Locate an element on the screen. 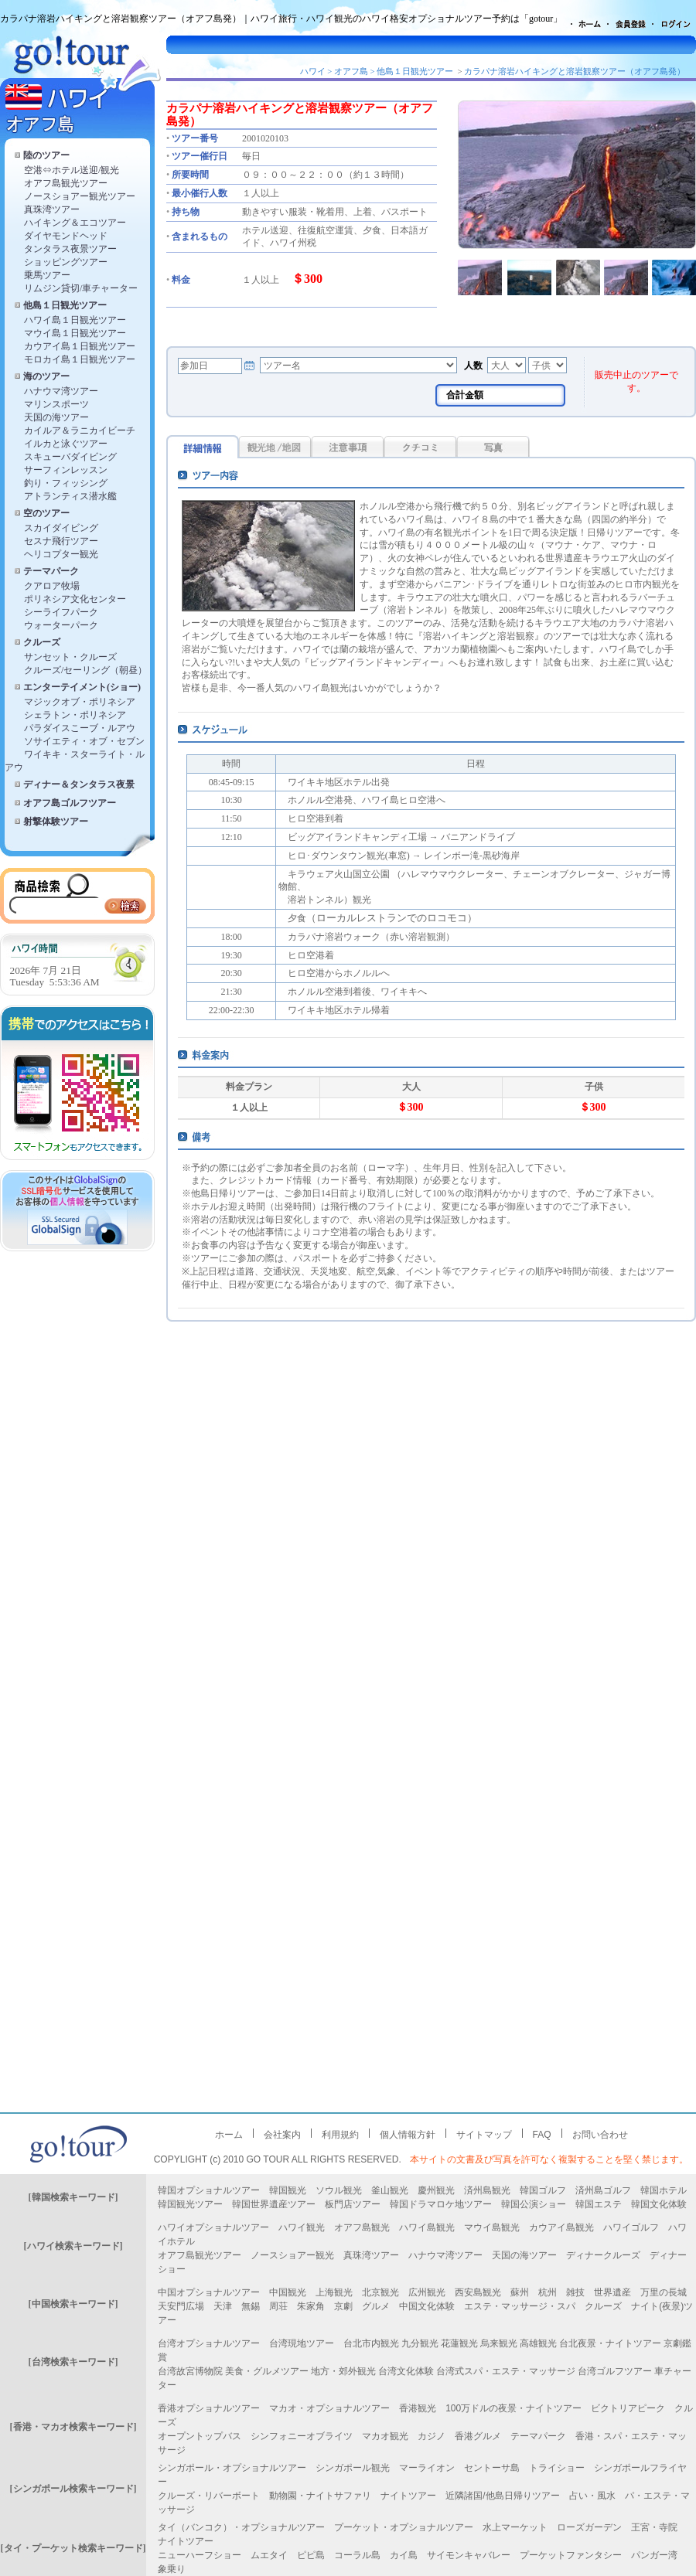  スカイダイビング is located at coordinates (61, 527).